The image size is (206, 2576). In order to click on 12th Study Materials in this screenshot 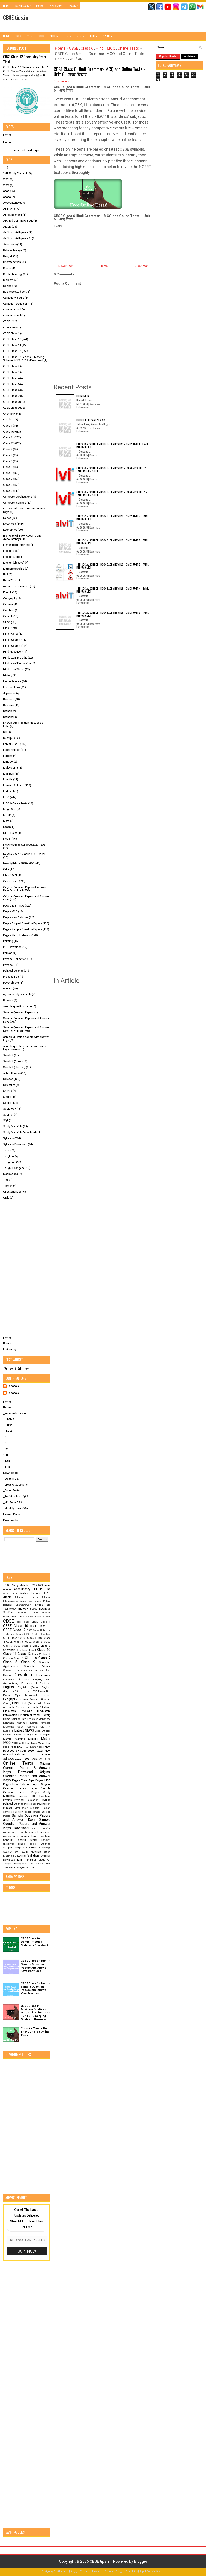, I will do `click(15, 173)`.